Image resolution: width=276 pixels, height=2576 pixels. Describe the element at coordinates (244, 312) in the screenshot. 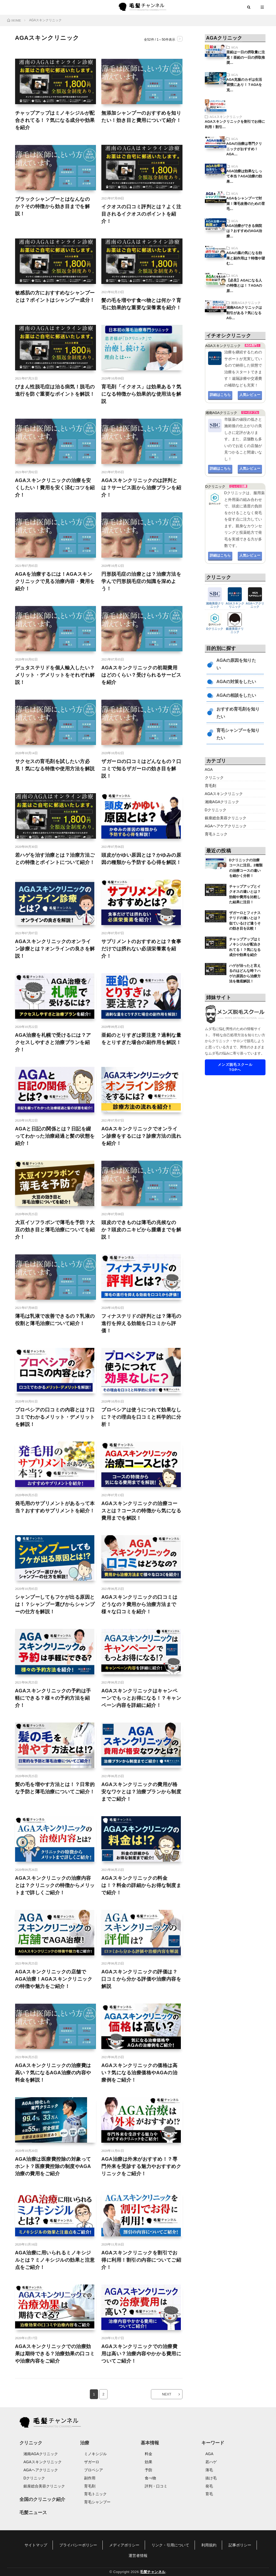

I see `湘南AGAクリニックは割引がある？気になるAG…` at that location.